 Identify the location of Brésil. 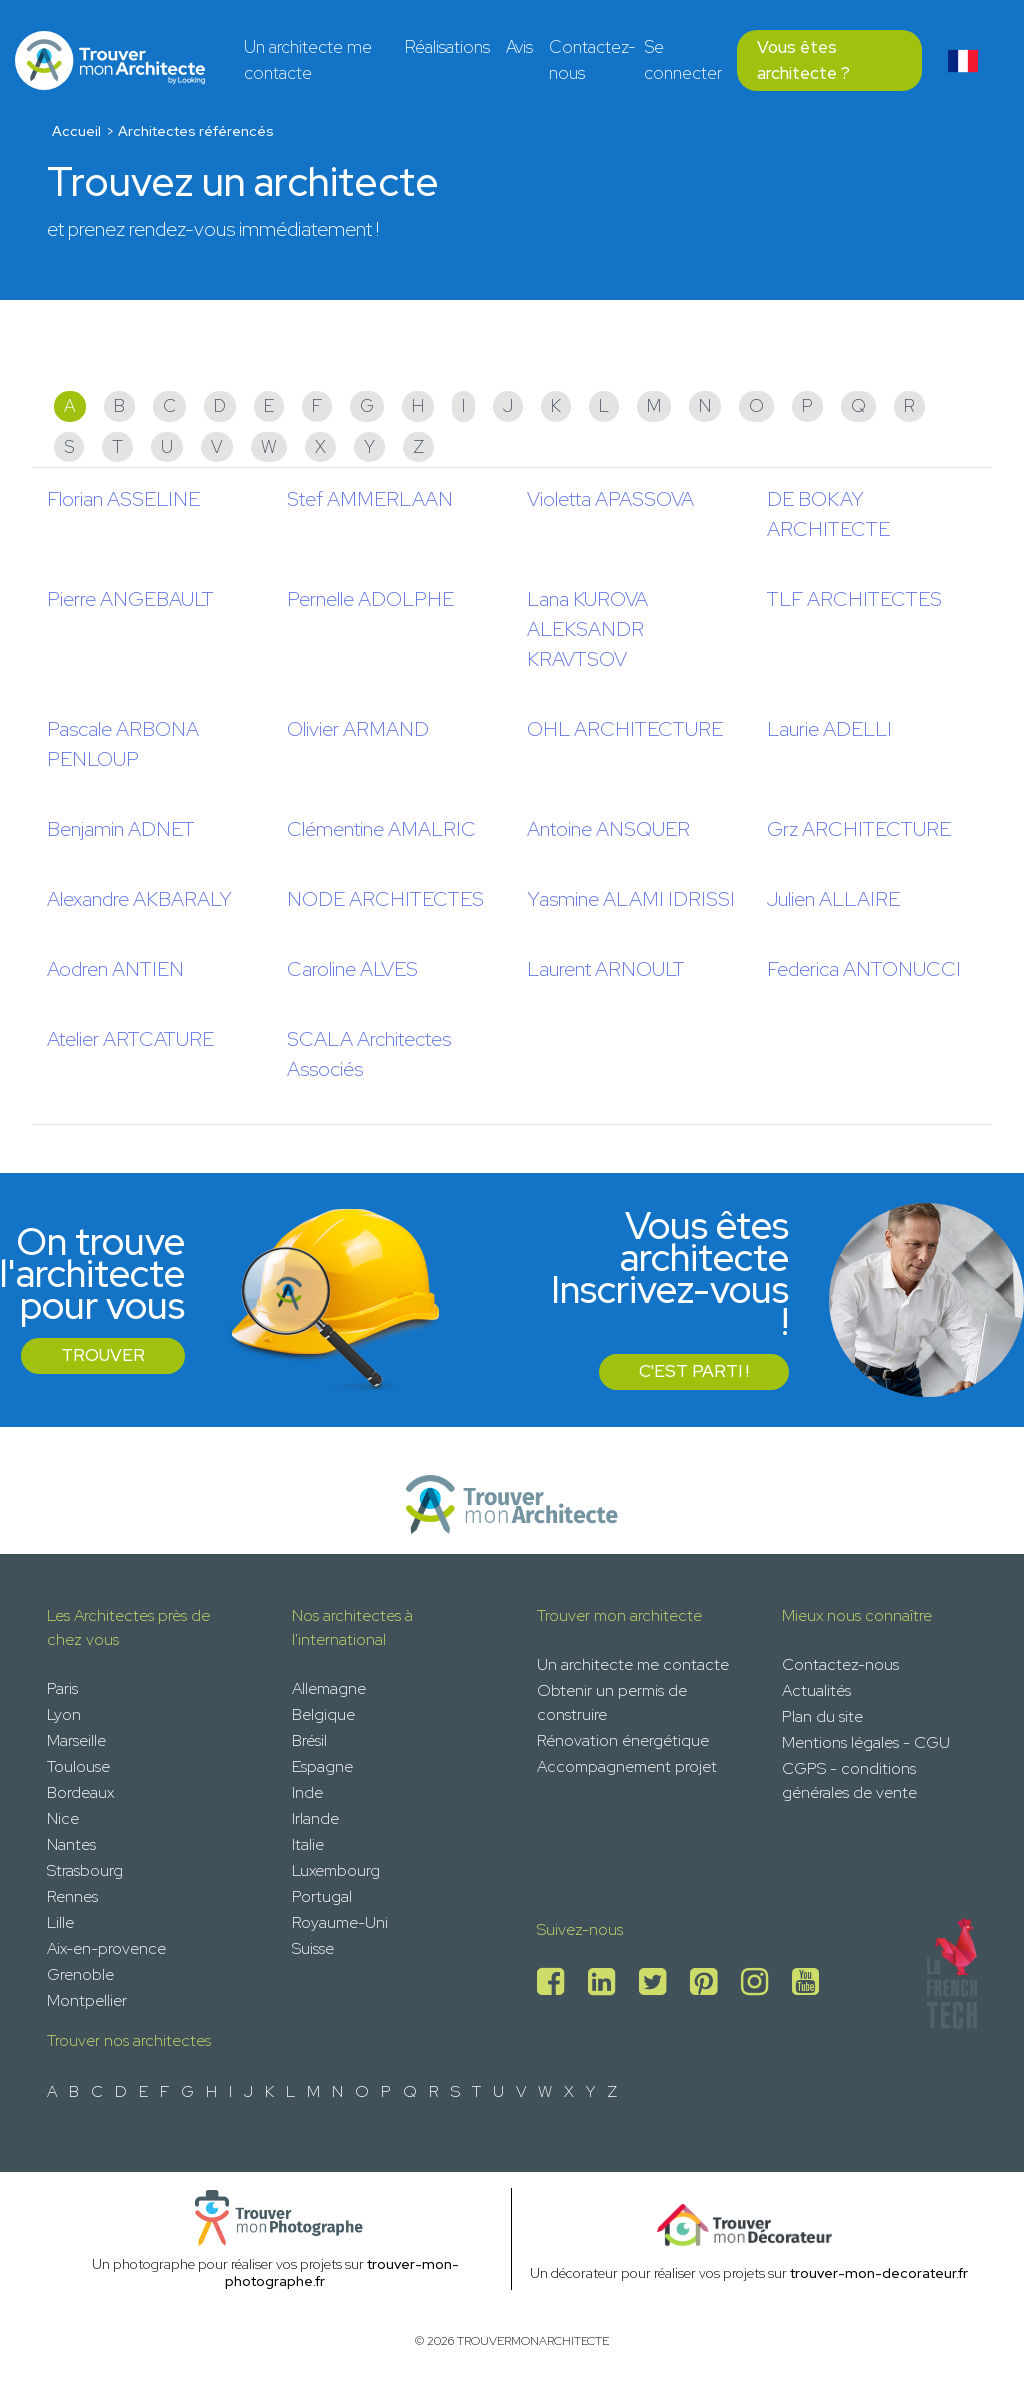
(309, 1740).